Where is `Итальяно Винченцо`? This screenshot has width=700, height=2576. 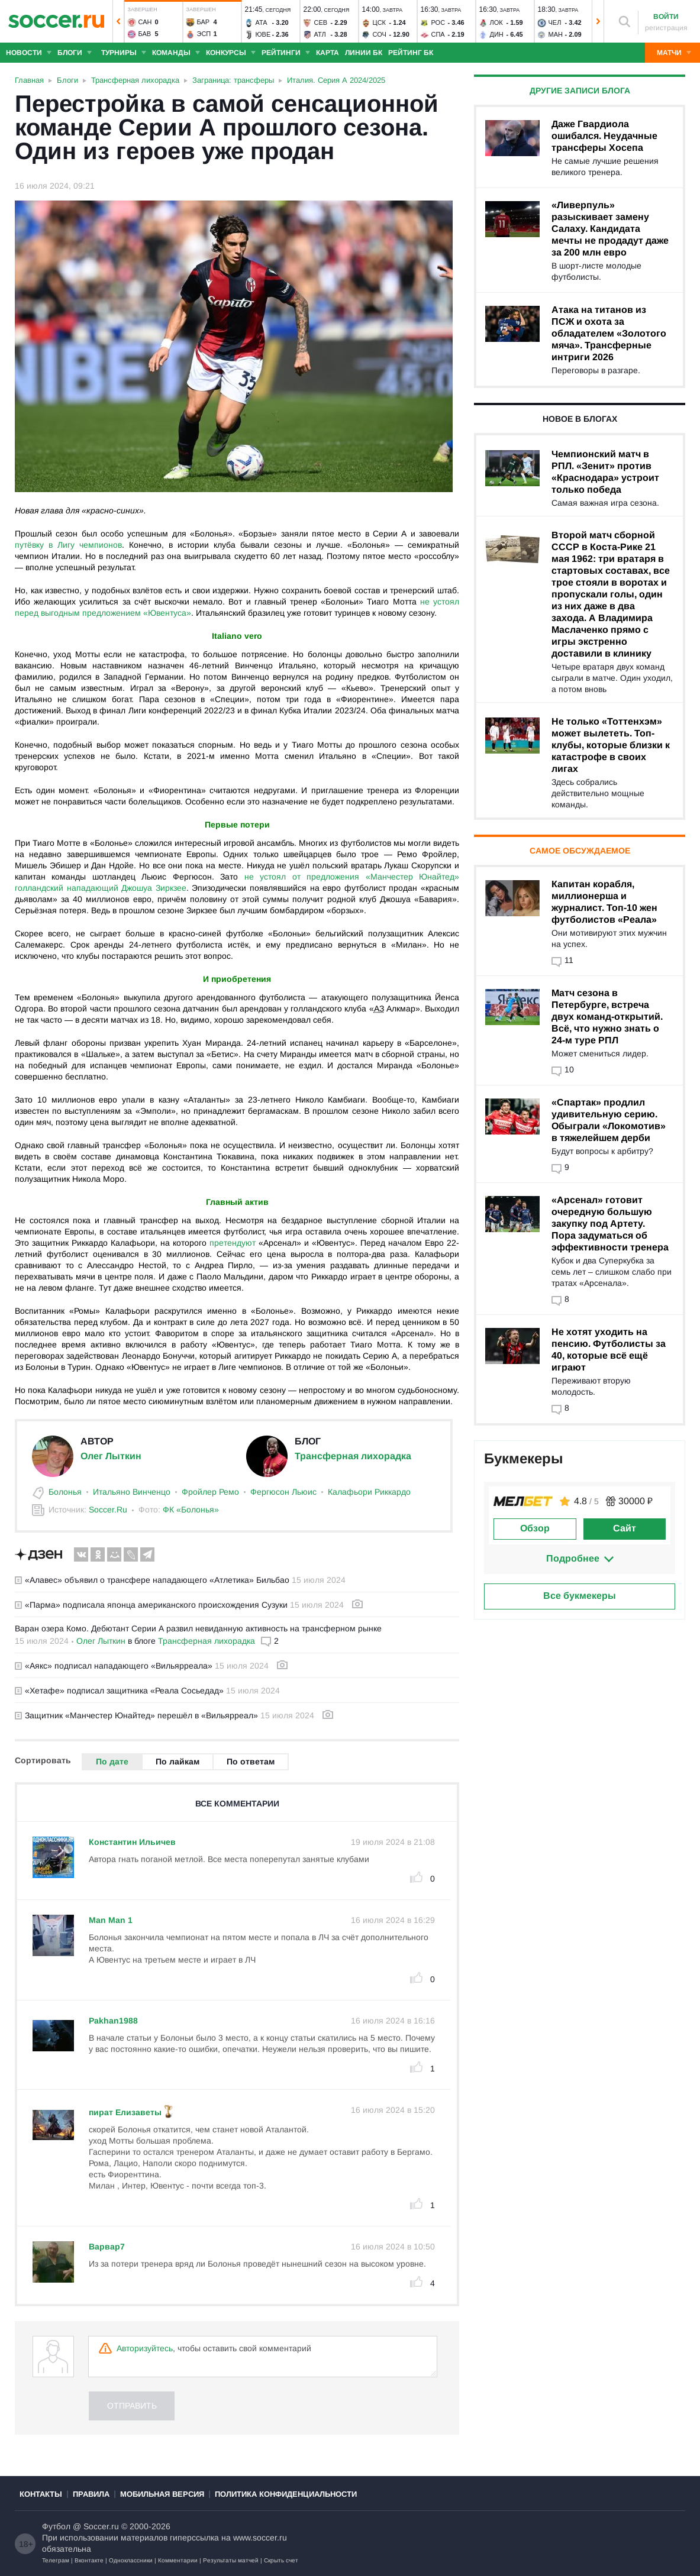
Итальяно Винченцо is located at coordinates (131, 1492).